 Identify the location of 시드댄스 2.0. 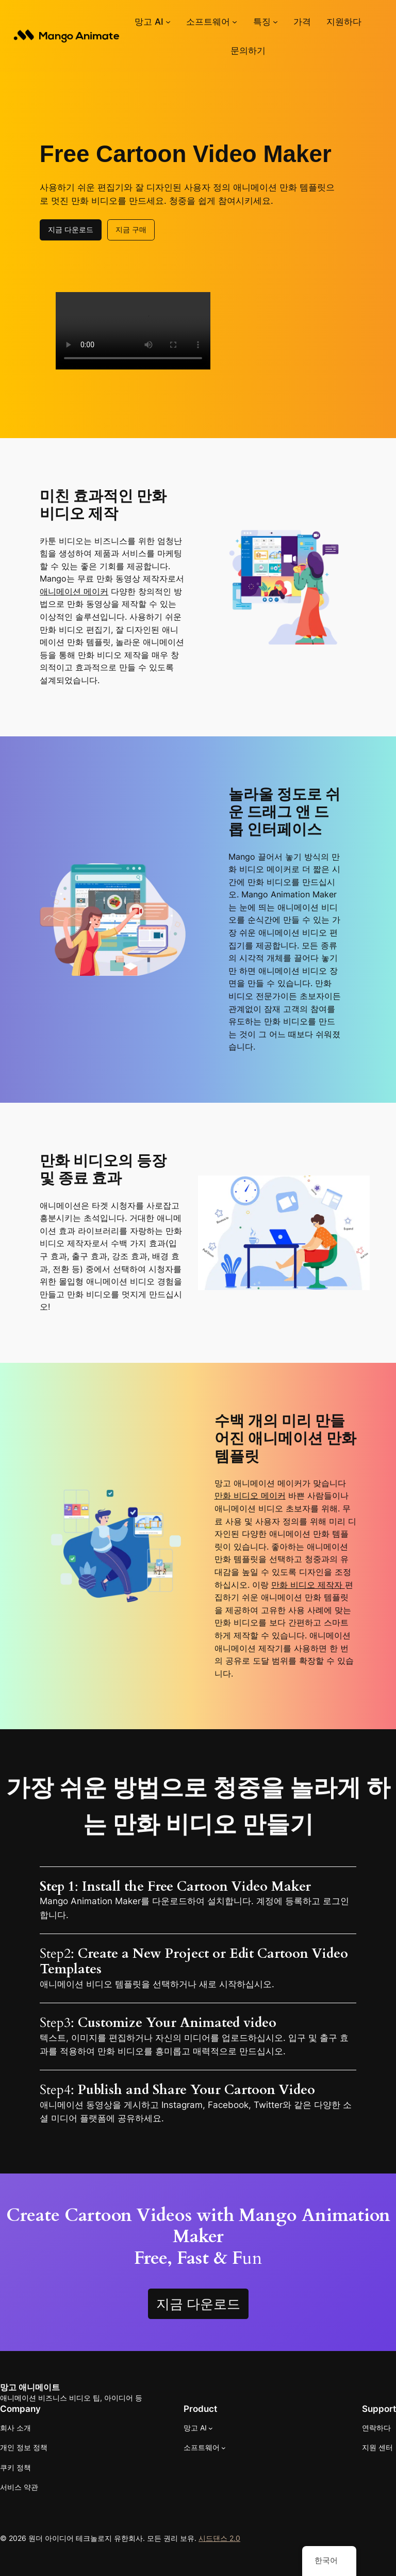
(219, 2538).